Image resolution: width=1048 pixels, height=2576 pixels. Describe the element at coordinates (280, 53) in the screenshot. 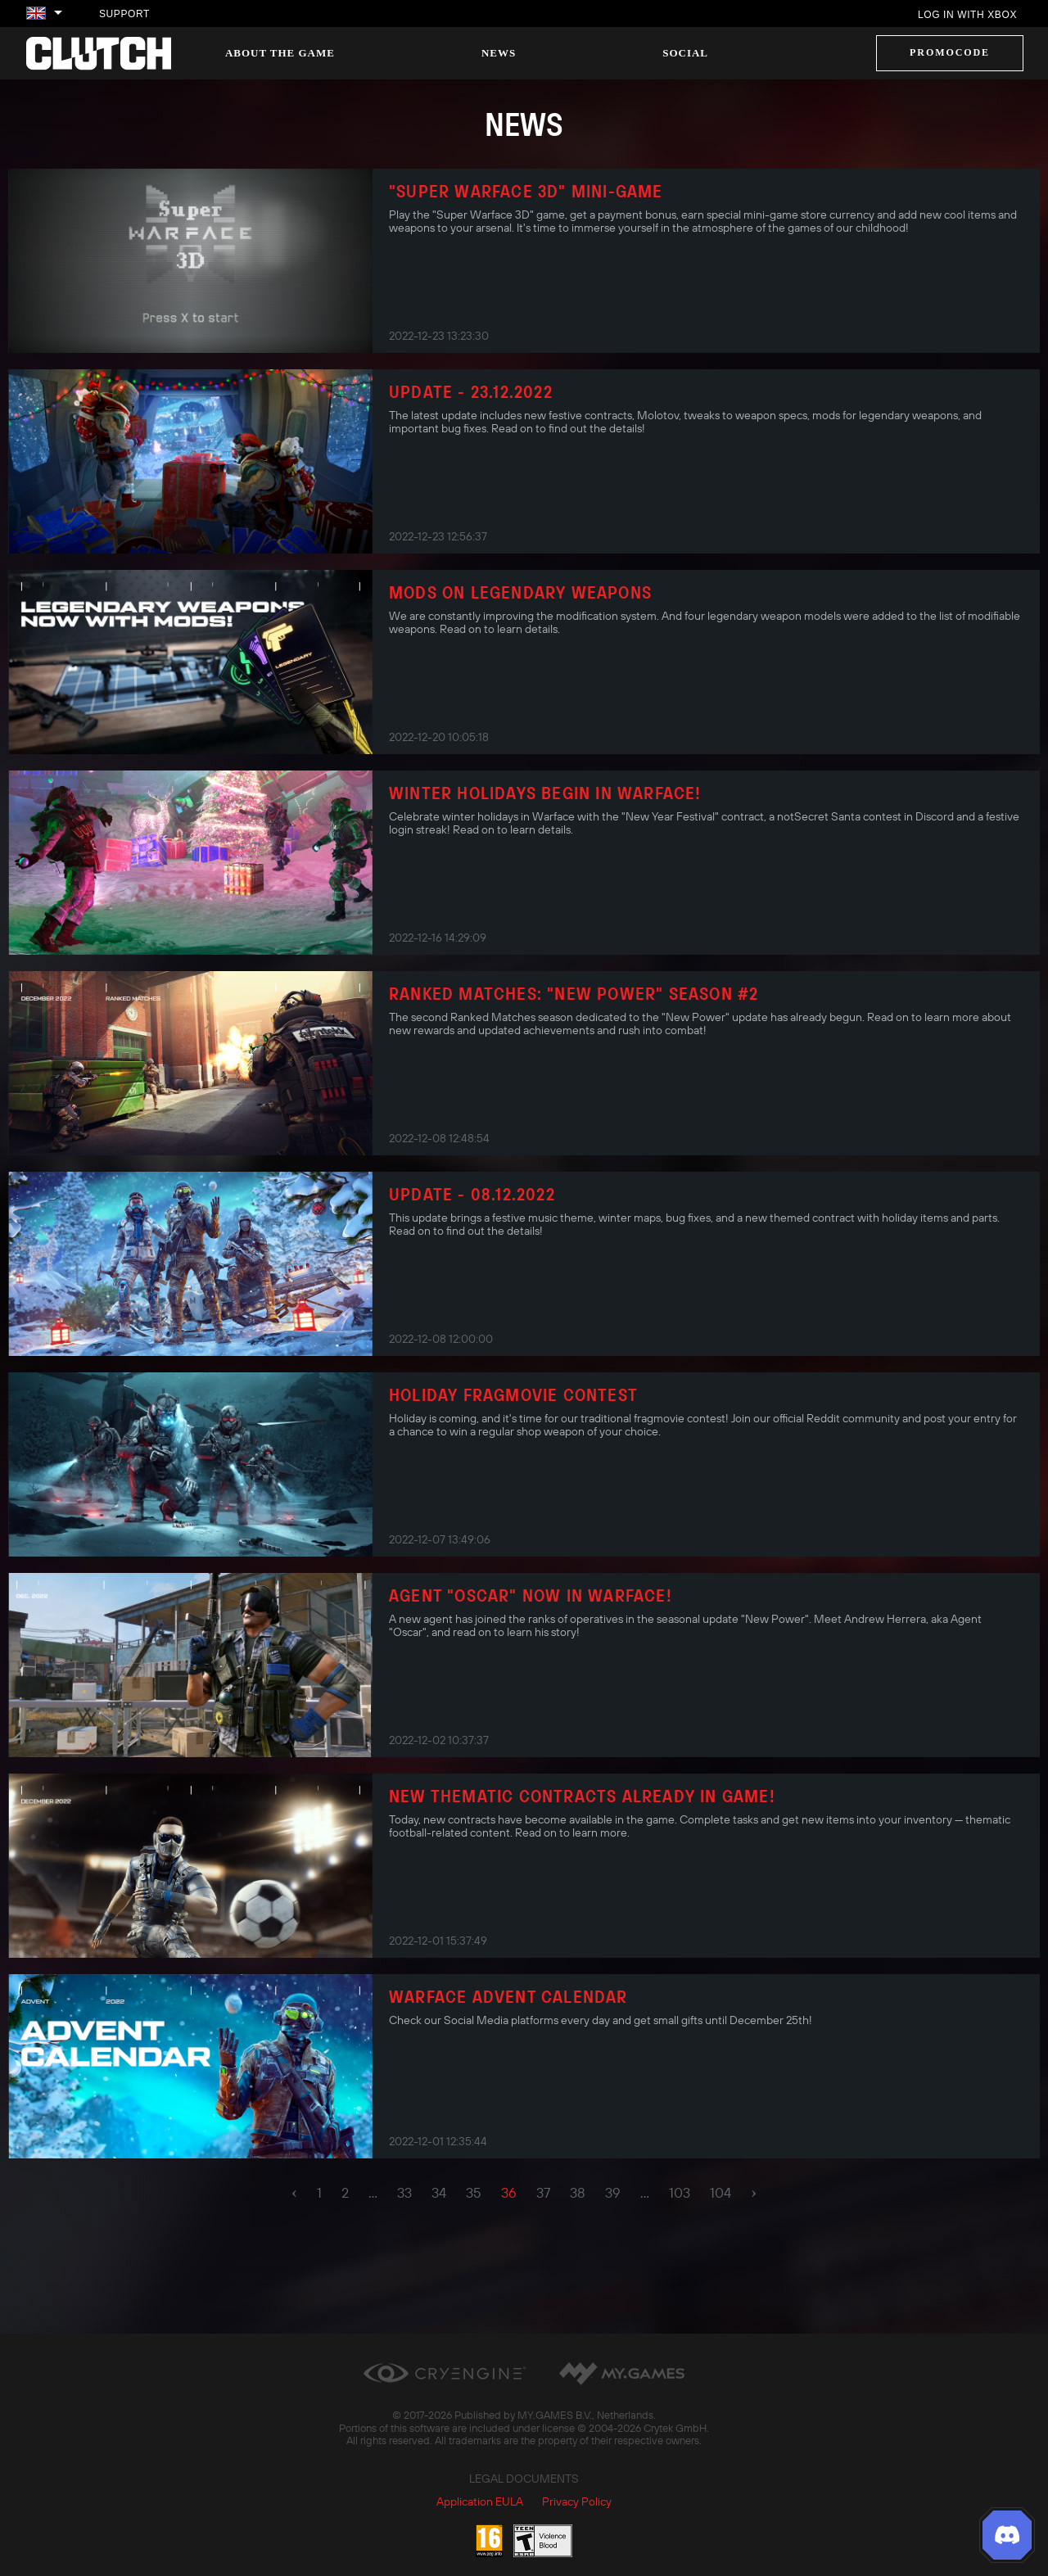

I see `About the game` at that location.